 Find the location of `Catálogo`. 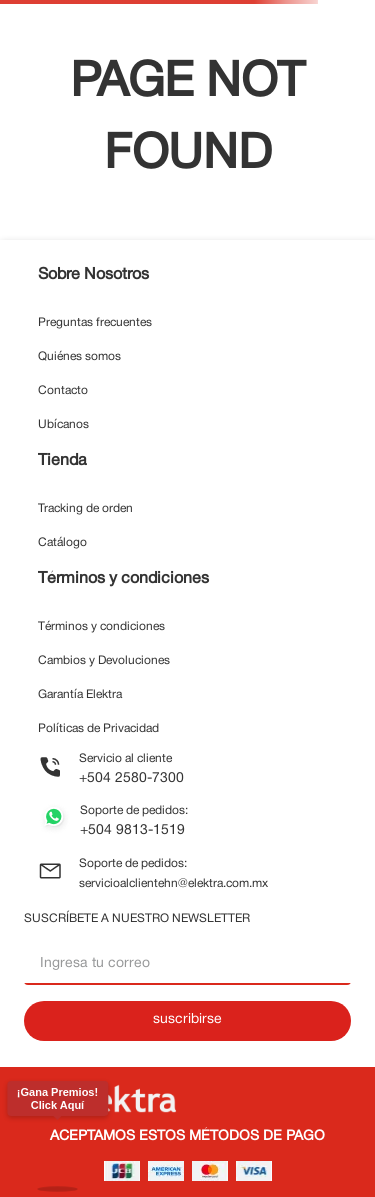

Catálogo is located at coordinates (62, 542).